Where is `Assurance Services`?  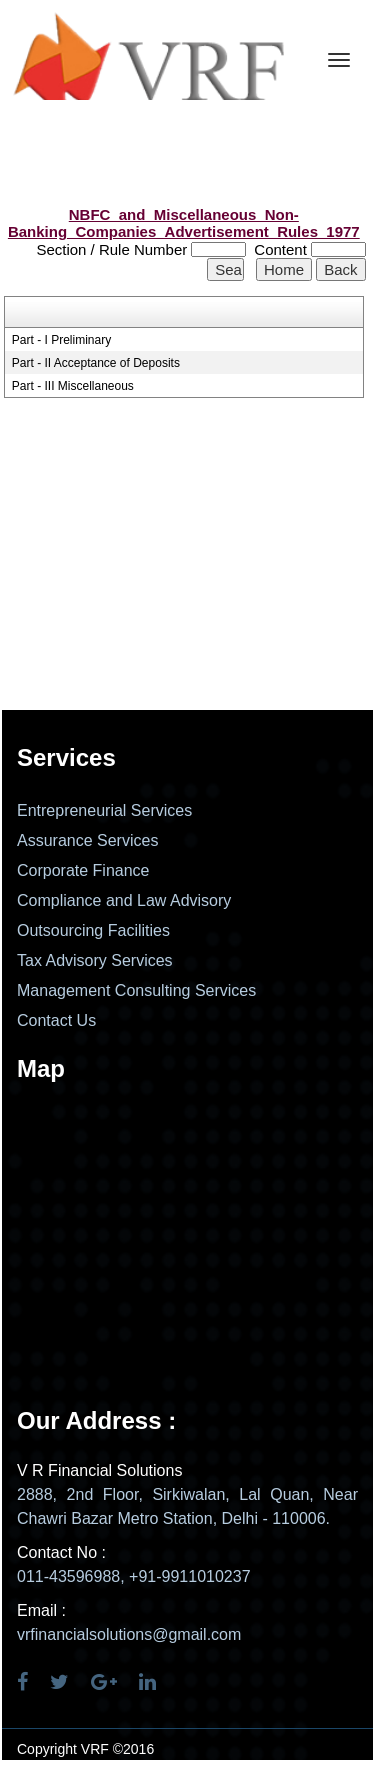
Assurance Services is located at coordinates (87, 840).